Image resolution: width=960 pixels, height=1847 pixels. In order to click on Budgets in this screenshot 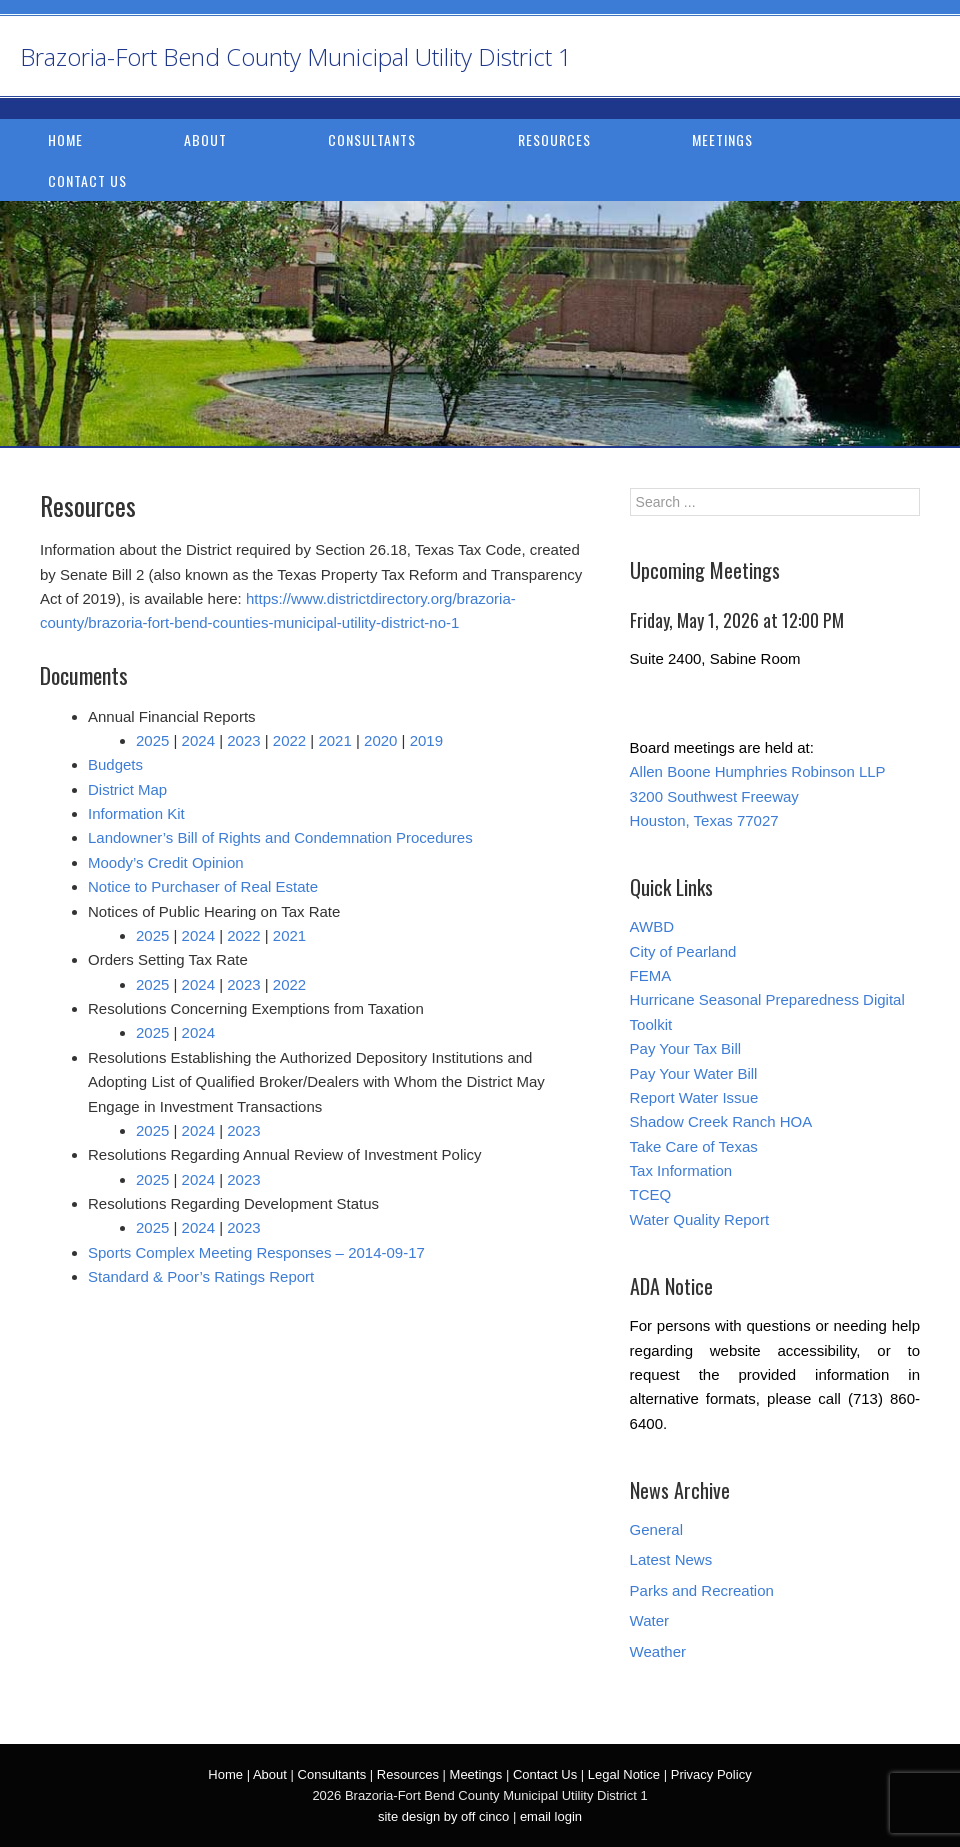, I will do `click(115, 764)`.